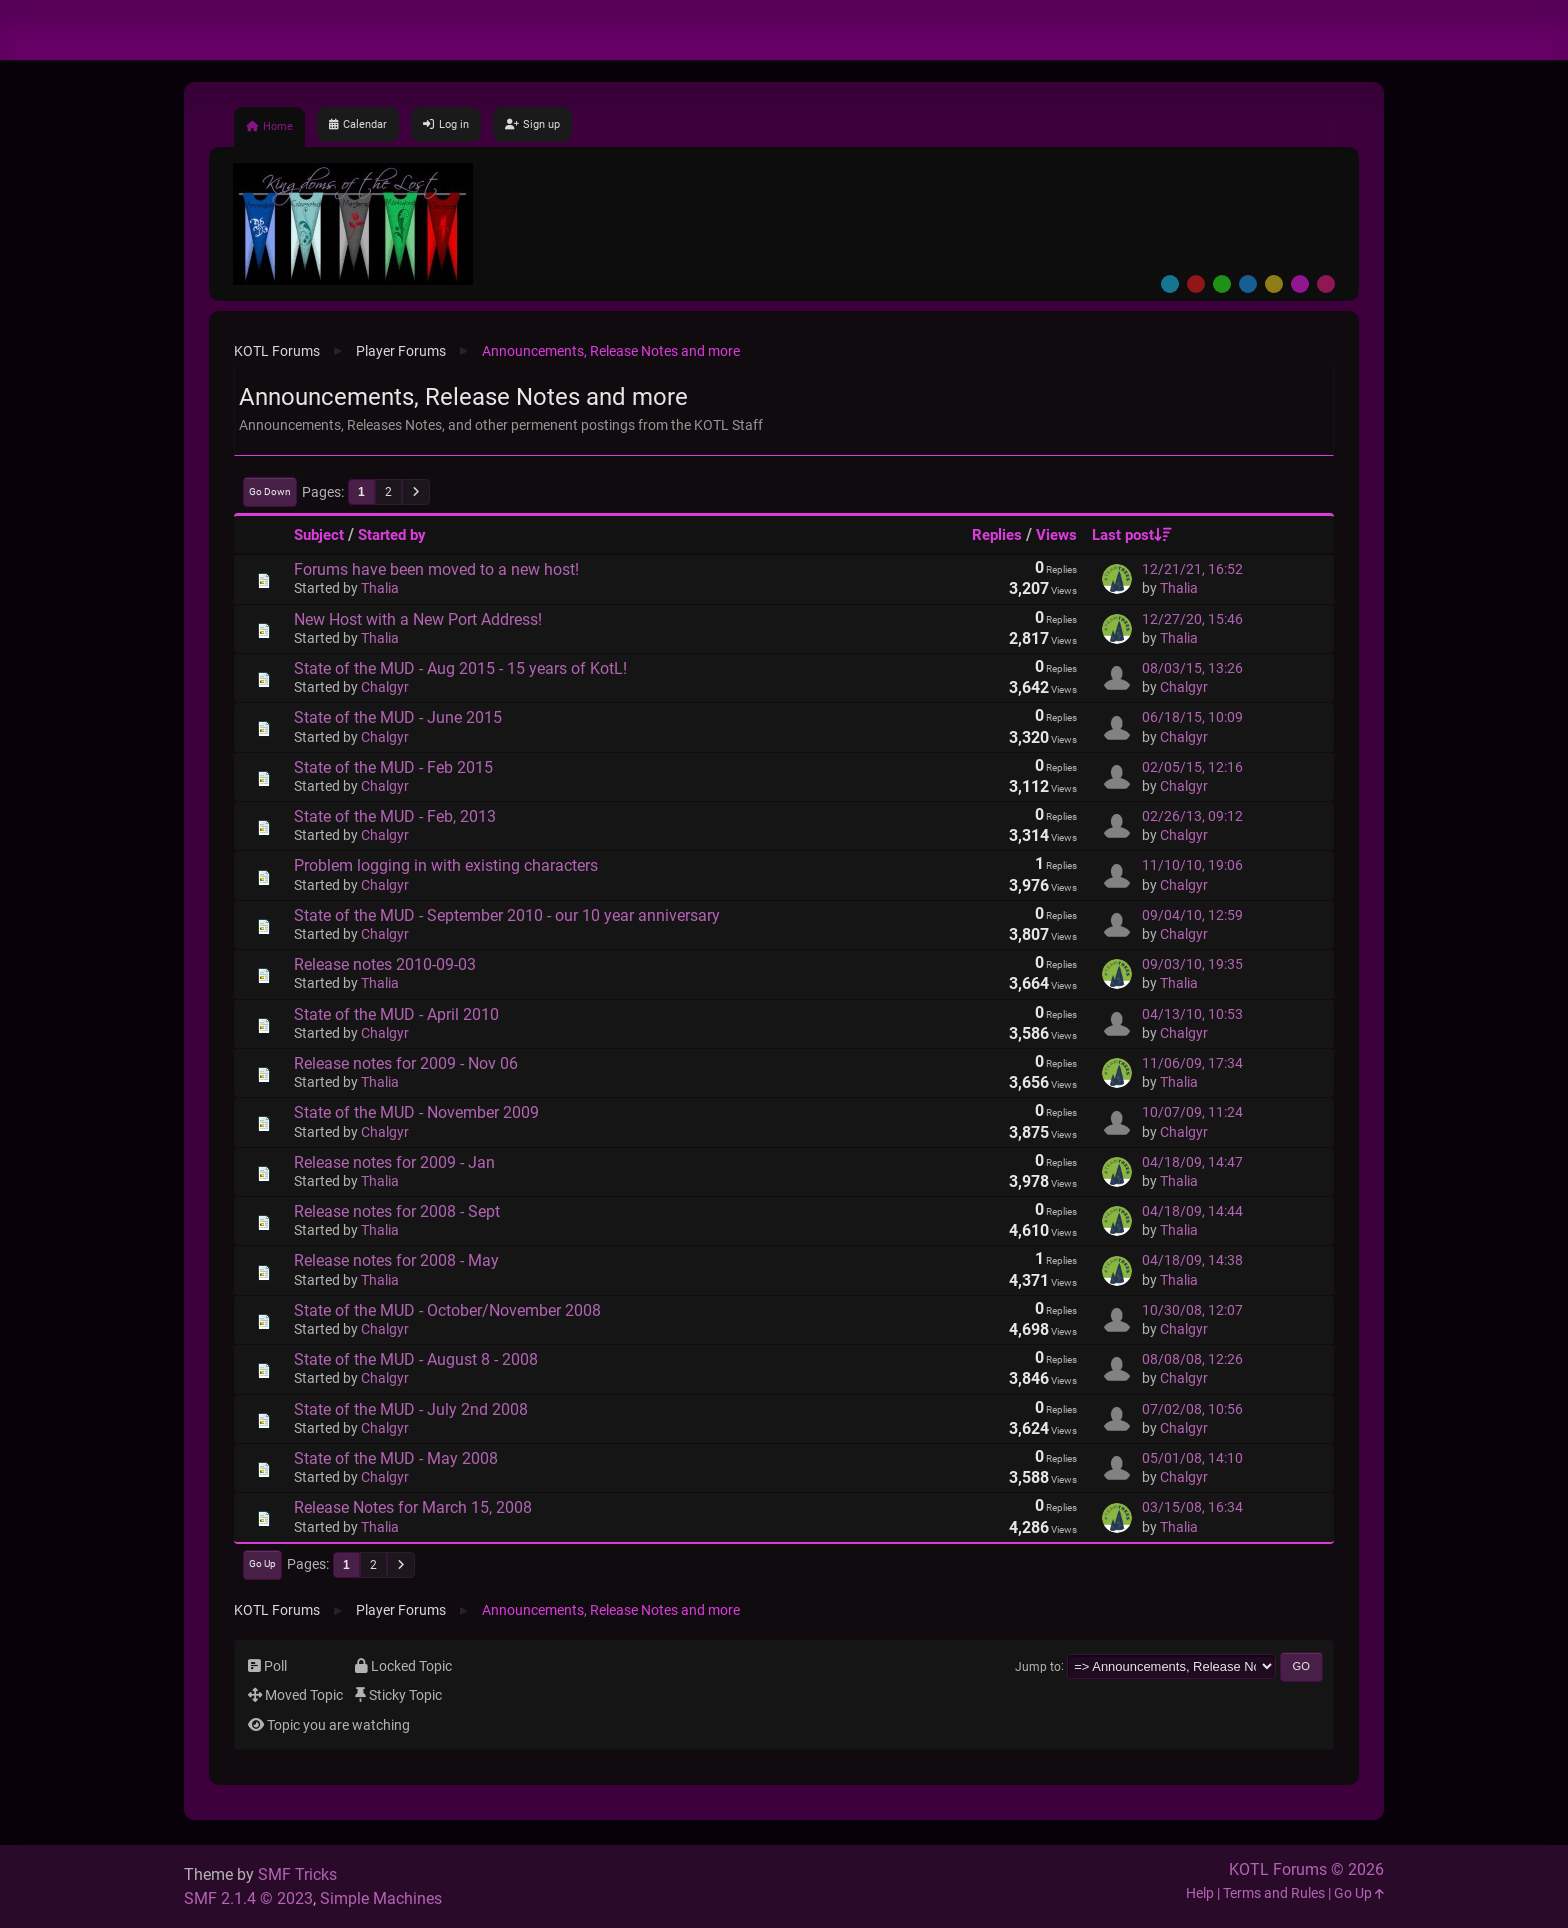 This screenshot has width=1568, height=1928. Describe the element at coordinates (248, 1898) in the screenshot. I see `SMF 2.1.4 © 2023` at that location.